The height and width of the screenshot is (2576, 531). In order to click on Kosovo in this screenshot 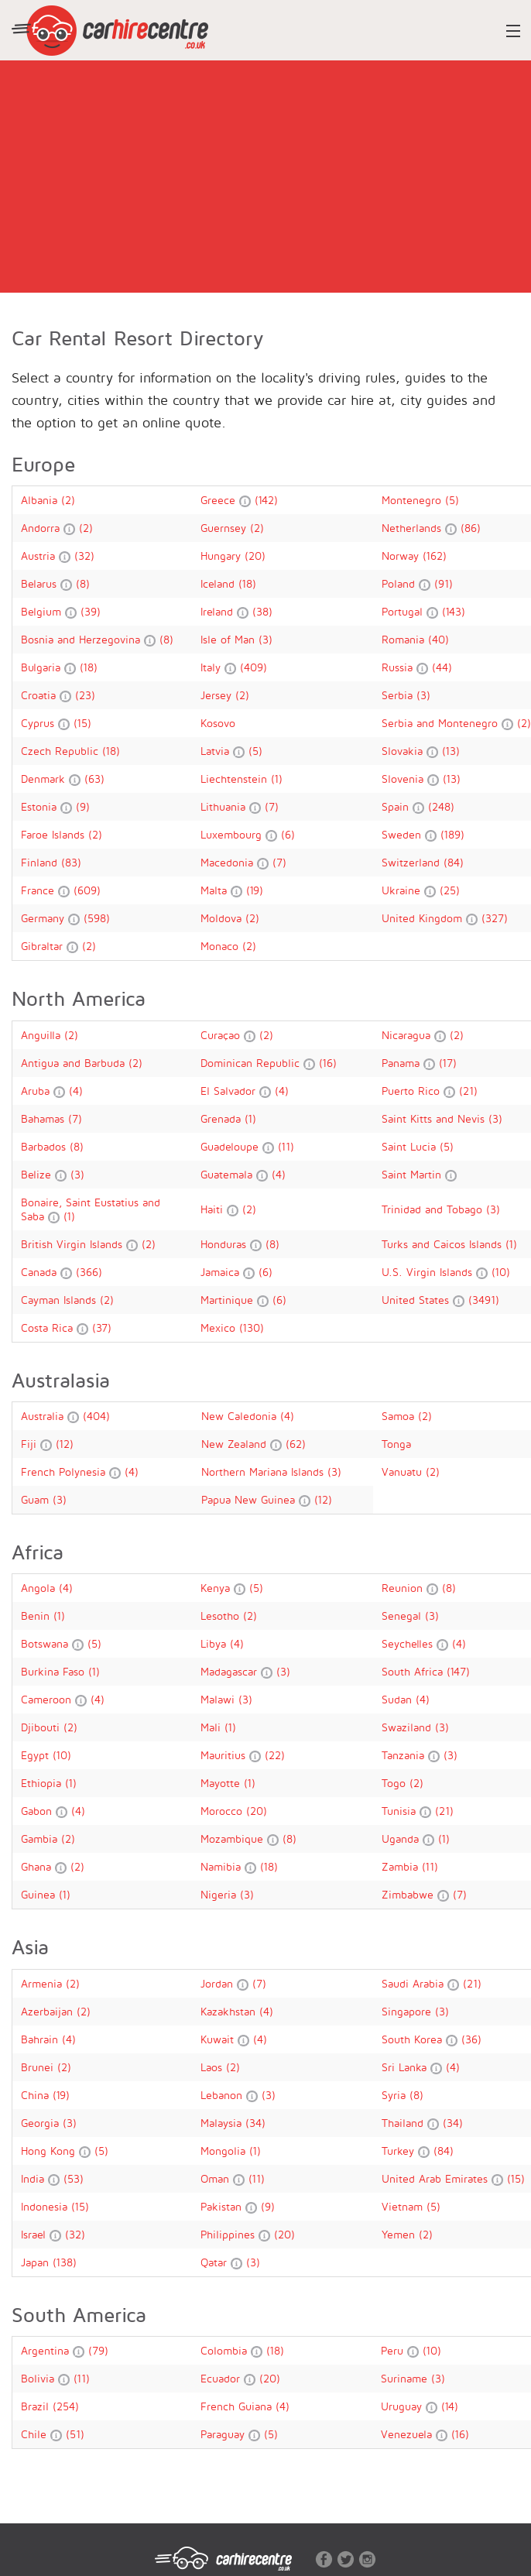, I will do `click(217, 722)`.